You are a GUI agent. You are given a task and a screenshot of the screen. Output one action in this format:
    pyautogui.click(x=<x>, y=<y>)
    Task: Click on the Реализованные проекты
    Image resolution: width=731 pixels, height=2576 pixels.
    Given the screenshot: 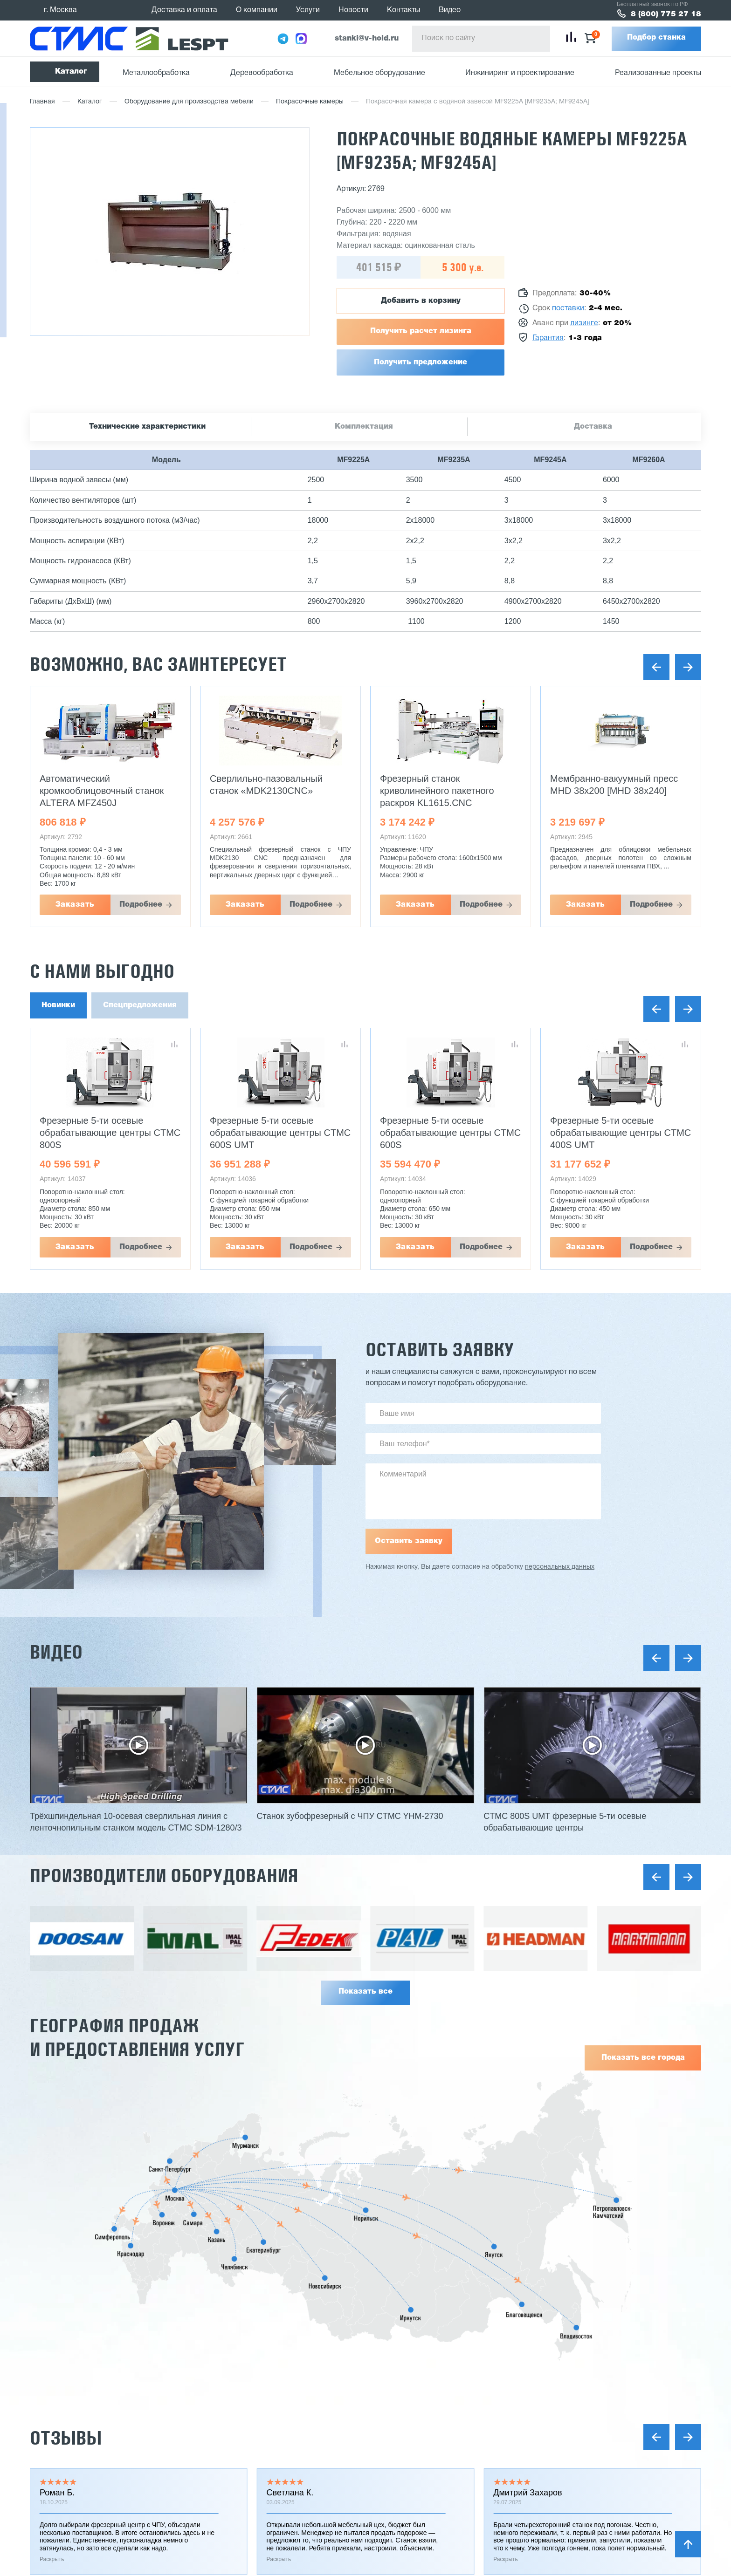 What is the action you would take?
    pyautogui.click(x=658, y=73)
    